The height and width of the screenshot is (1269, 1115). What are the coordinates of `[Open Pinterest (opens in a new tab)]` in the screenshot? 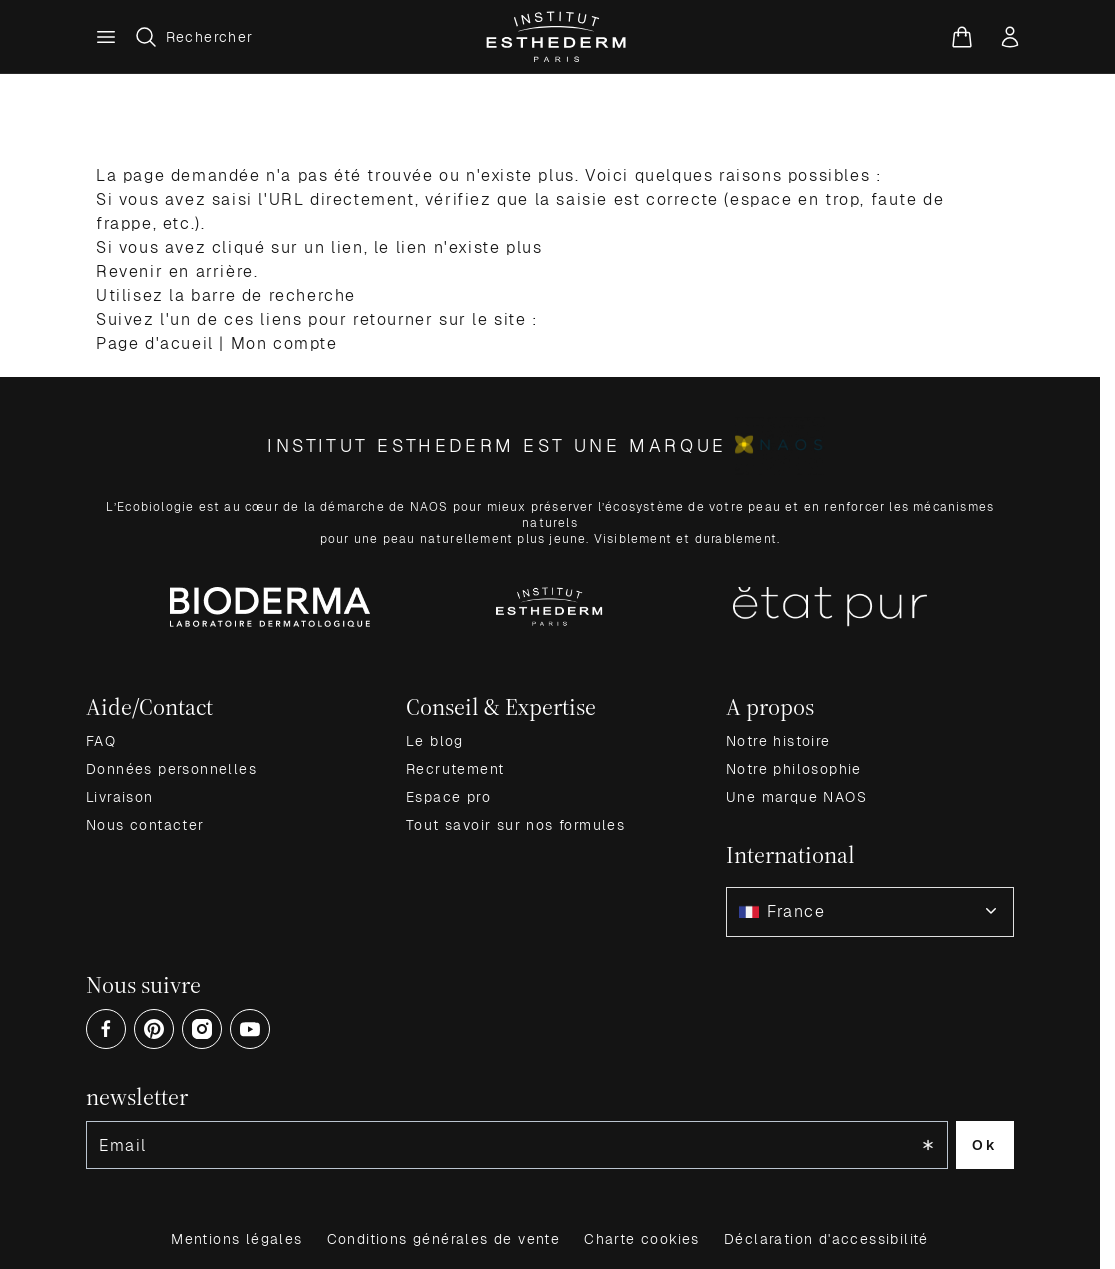 It's located at (154, 1029).